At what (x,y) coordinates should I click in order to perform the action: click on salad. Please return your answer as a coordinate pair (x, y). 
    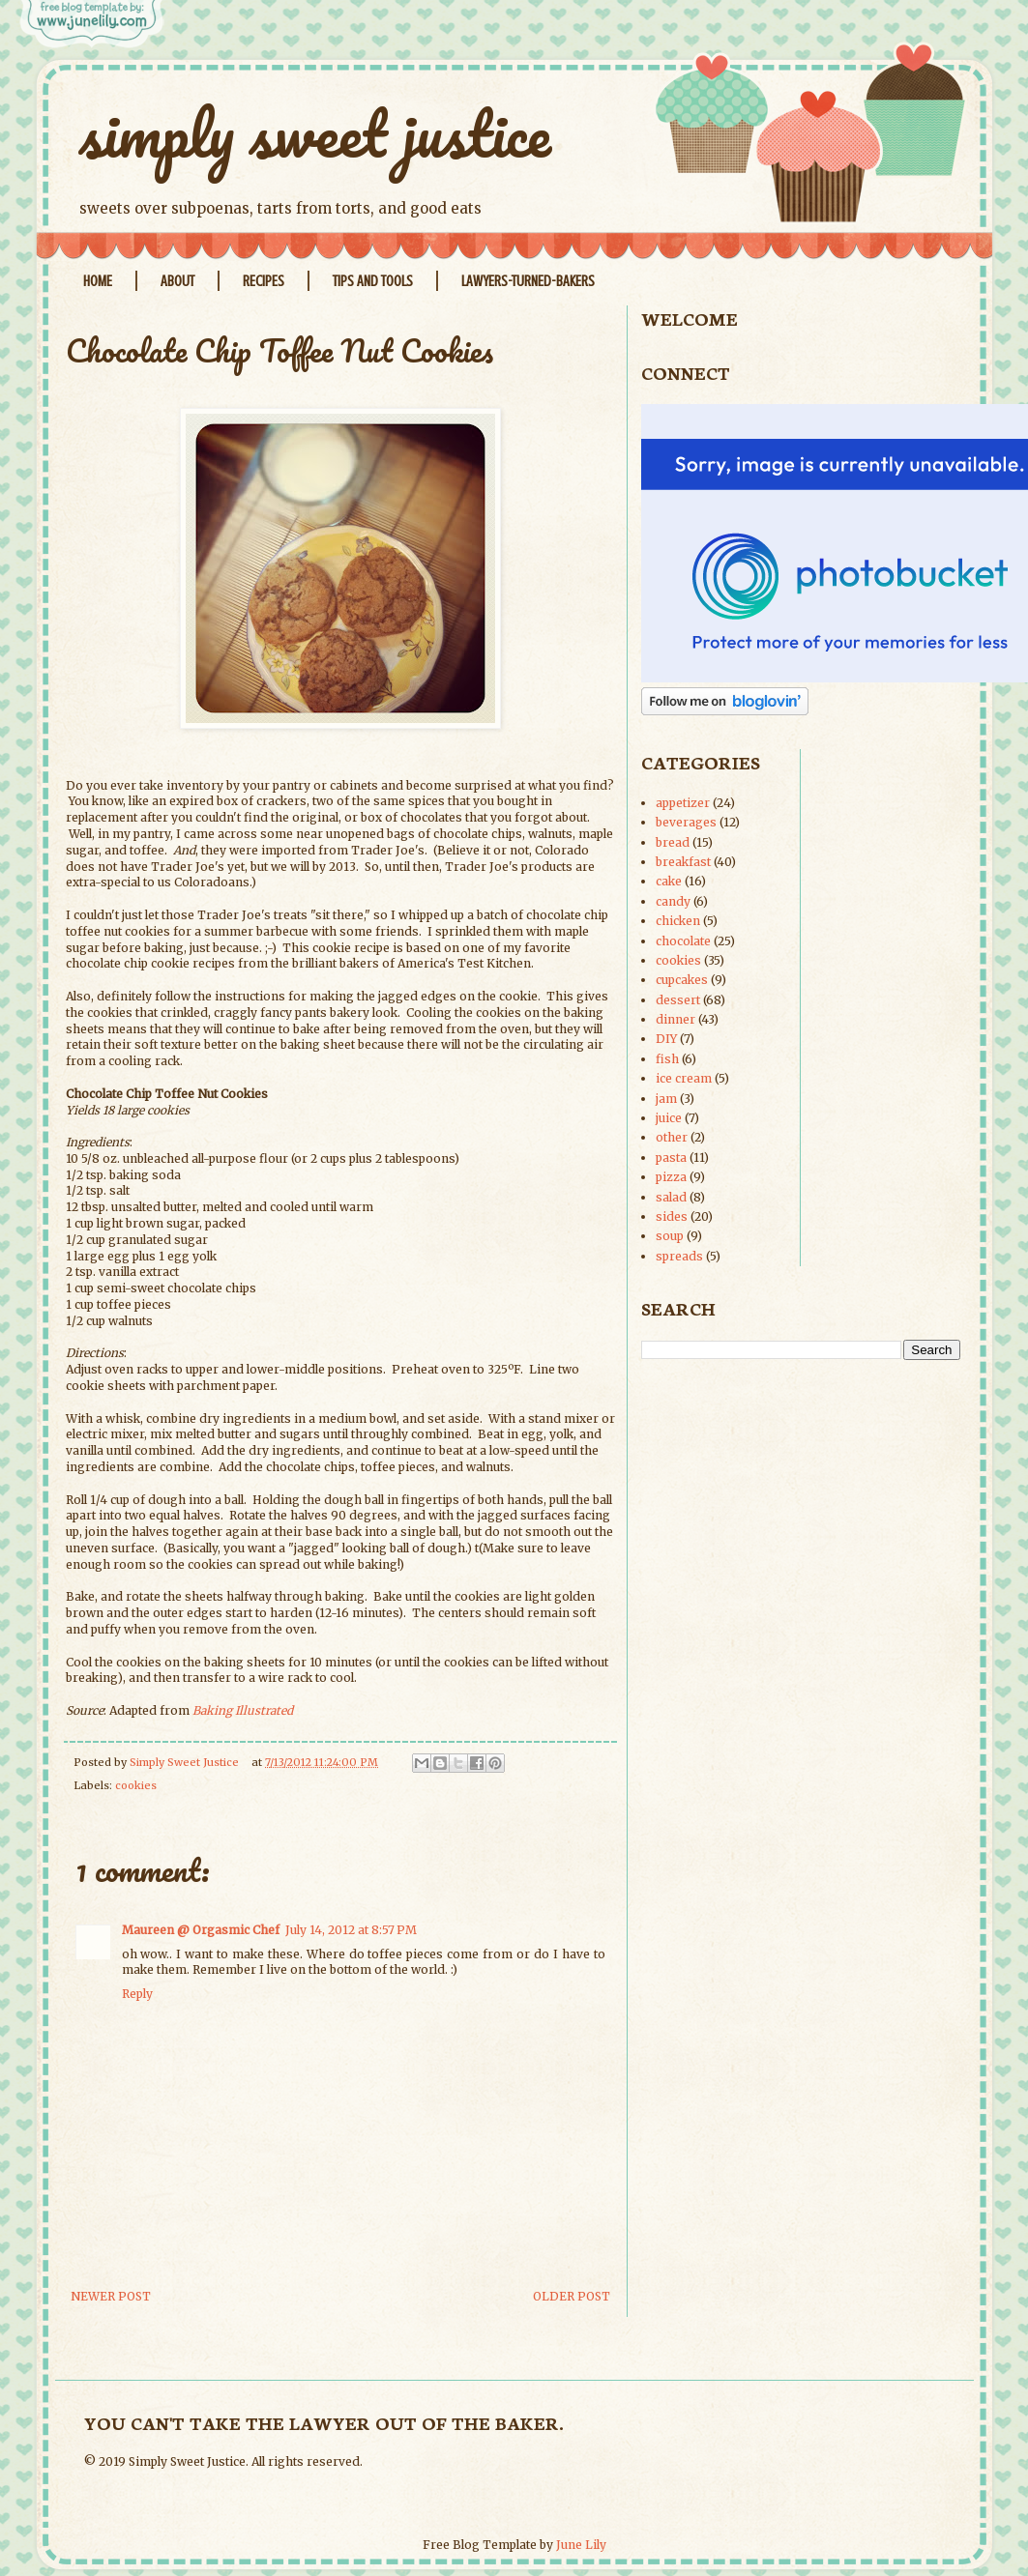
    Looking at the image, I should click on (671, 1197).